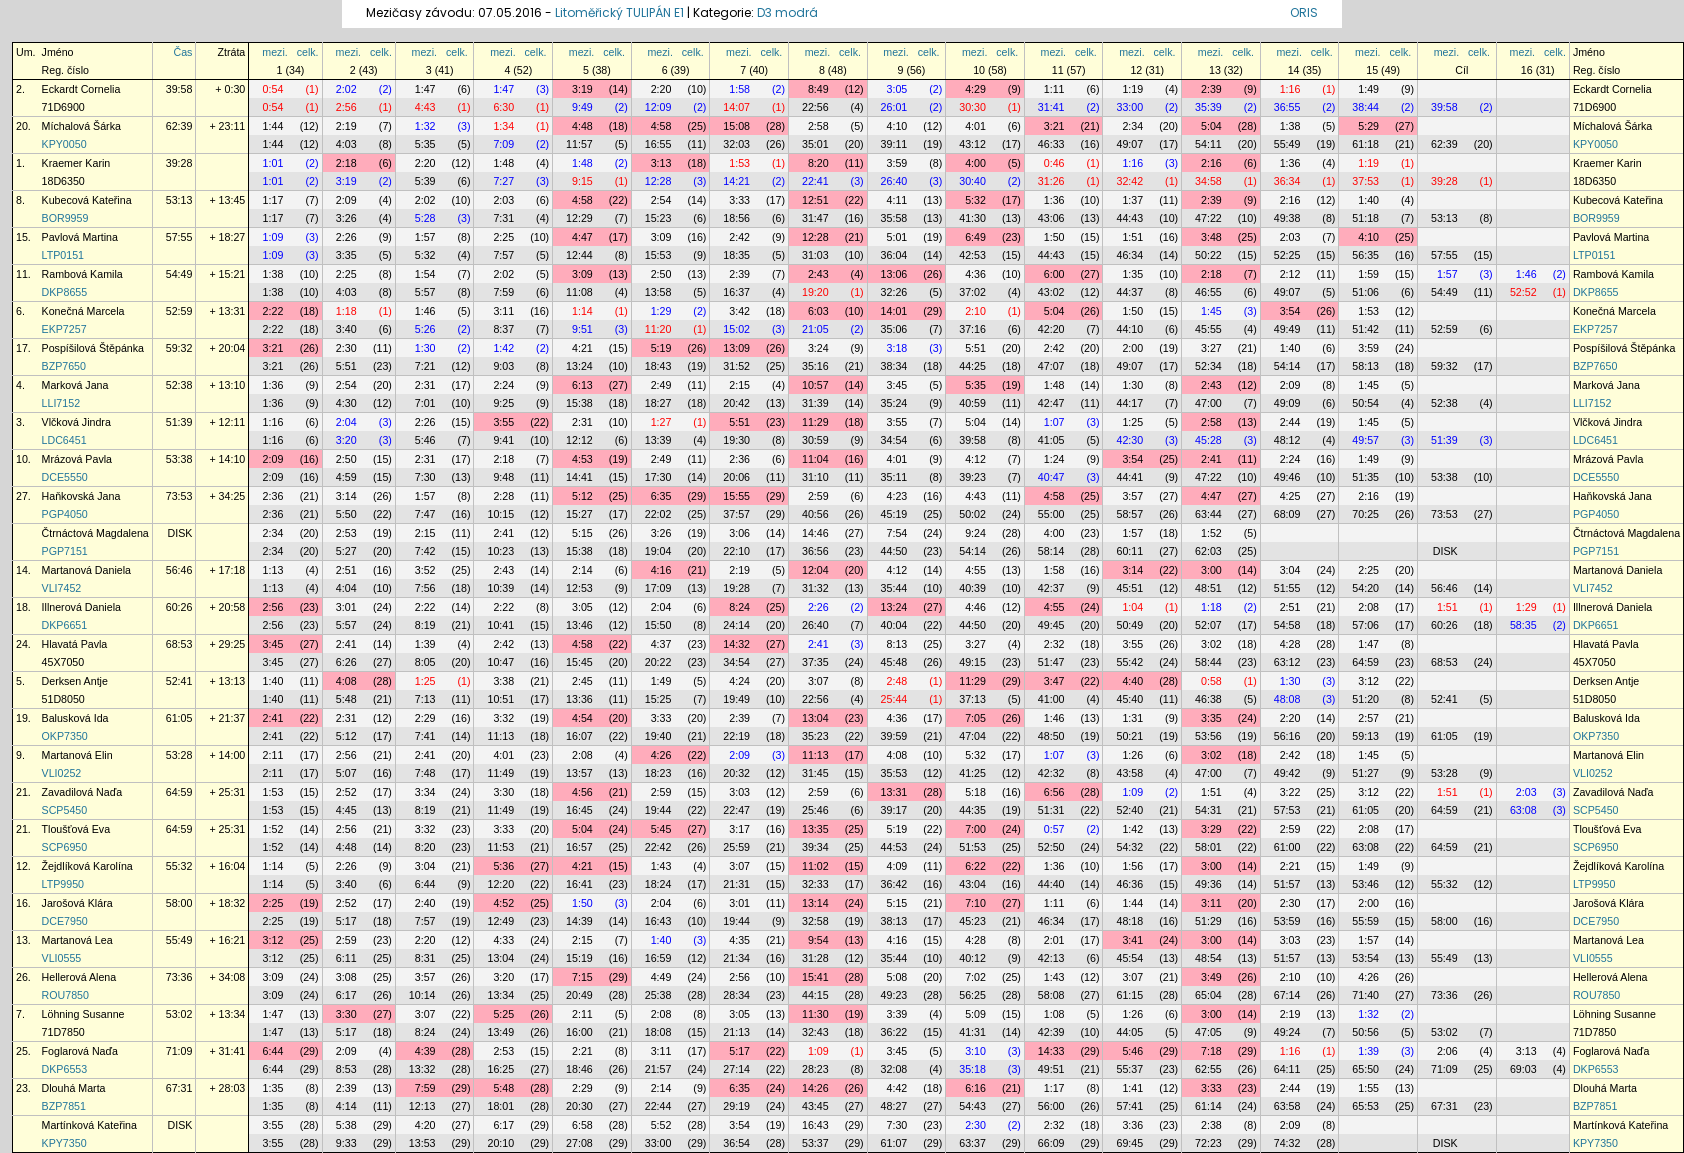 This screenshot has height=1153, width=1684. Describe the element at coordinates (1129, 699) in the screenshot. I see `45:40` at that location.